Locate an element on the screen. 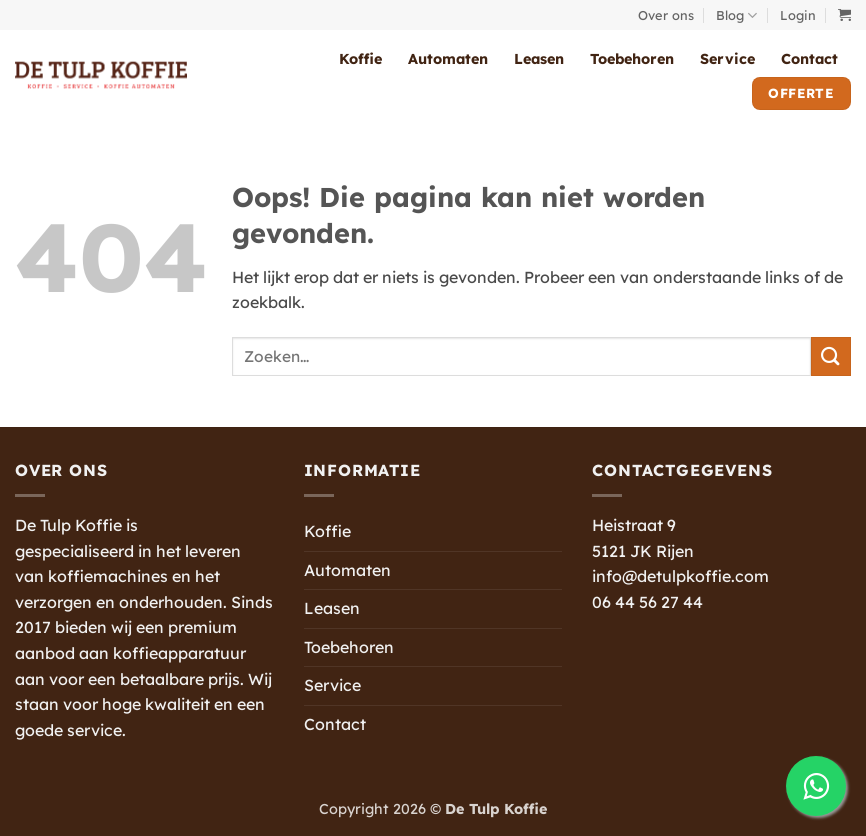  [button] is located at coordinates (798, 15).